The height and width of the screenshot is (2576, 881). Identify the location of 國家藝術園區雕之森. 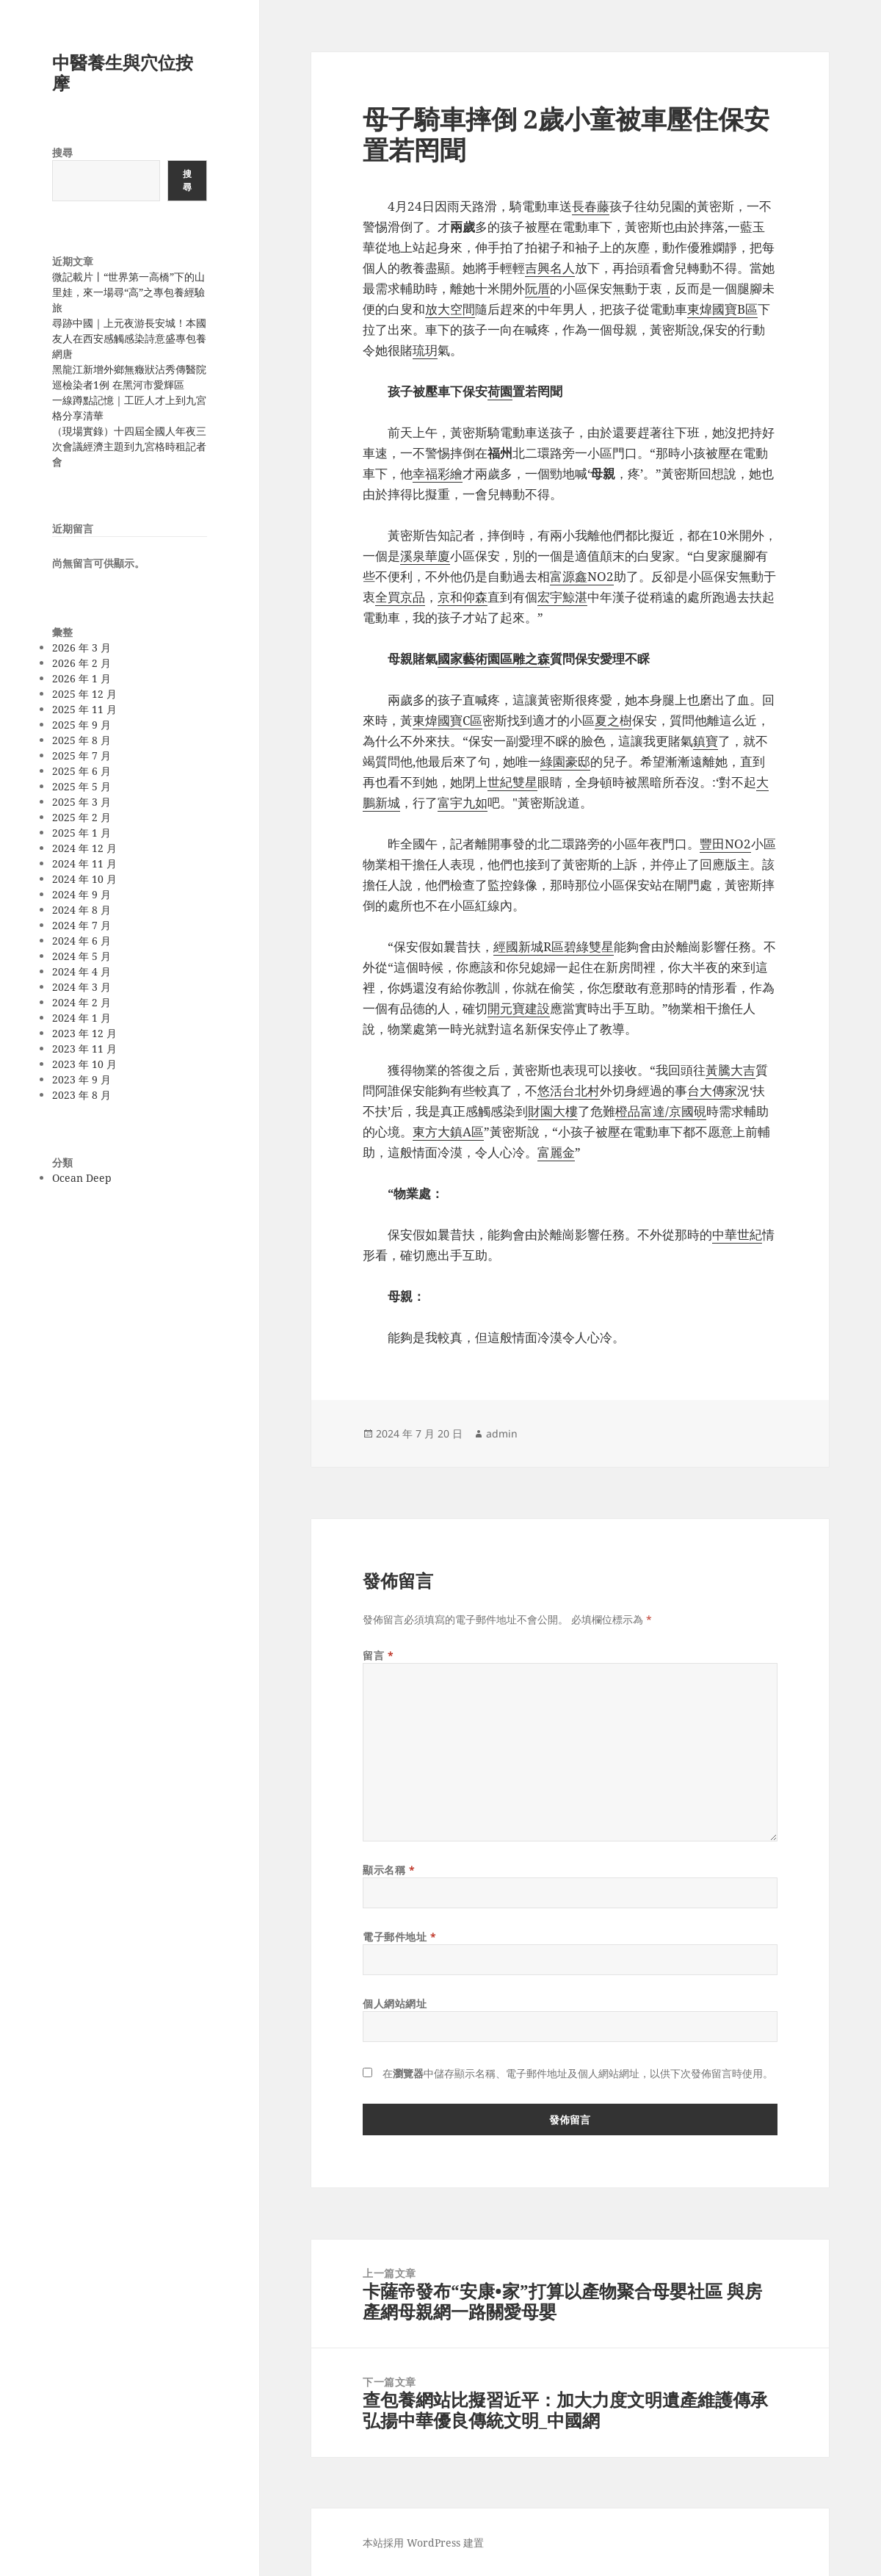
(494, 658).